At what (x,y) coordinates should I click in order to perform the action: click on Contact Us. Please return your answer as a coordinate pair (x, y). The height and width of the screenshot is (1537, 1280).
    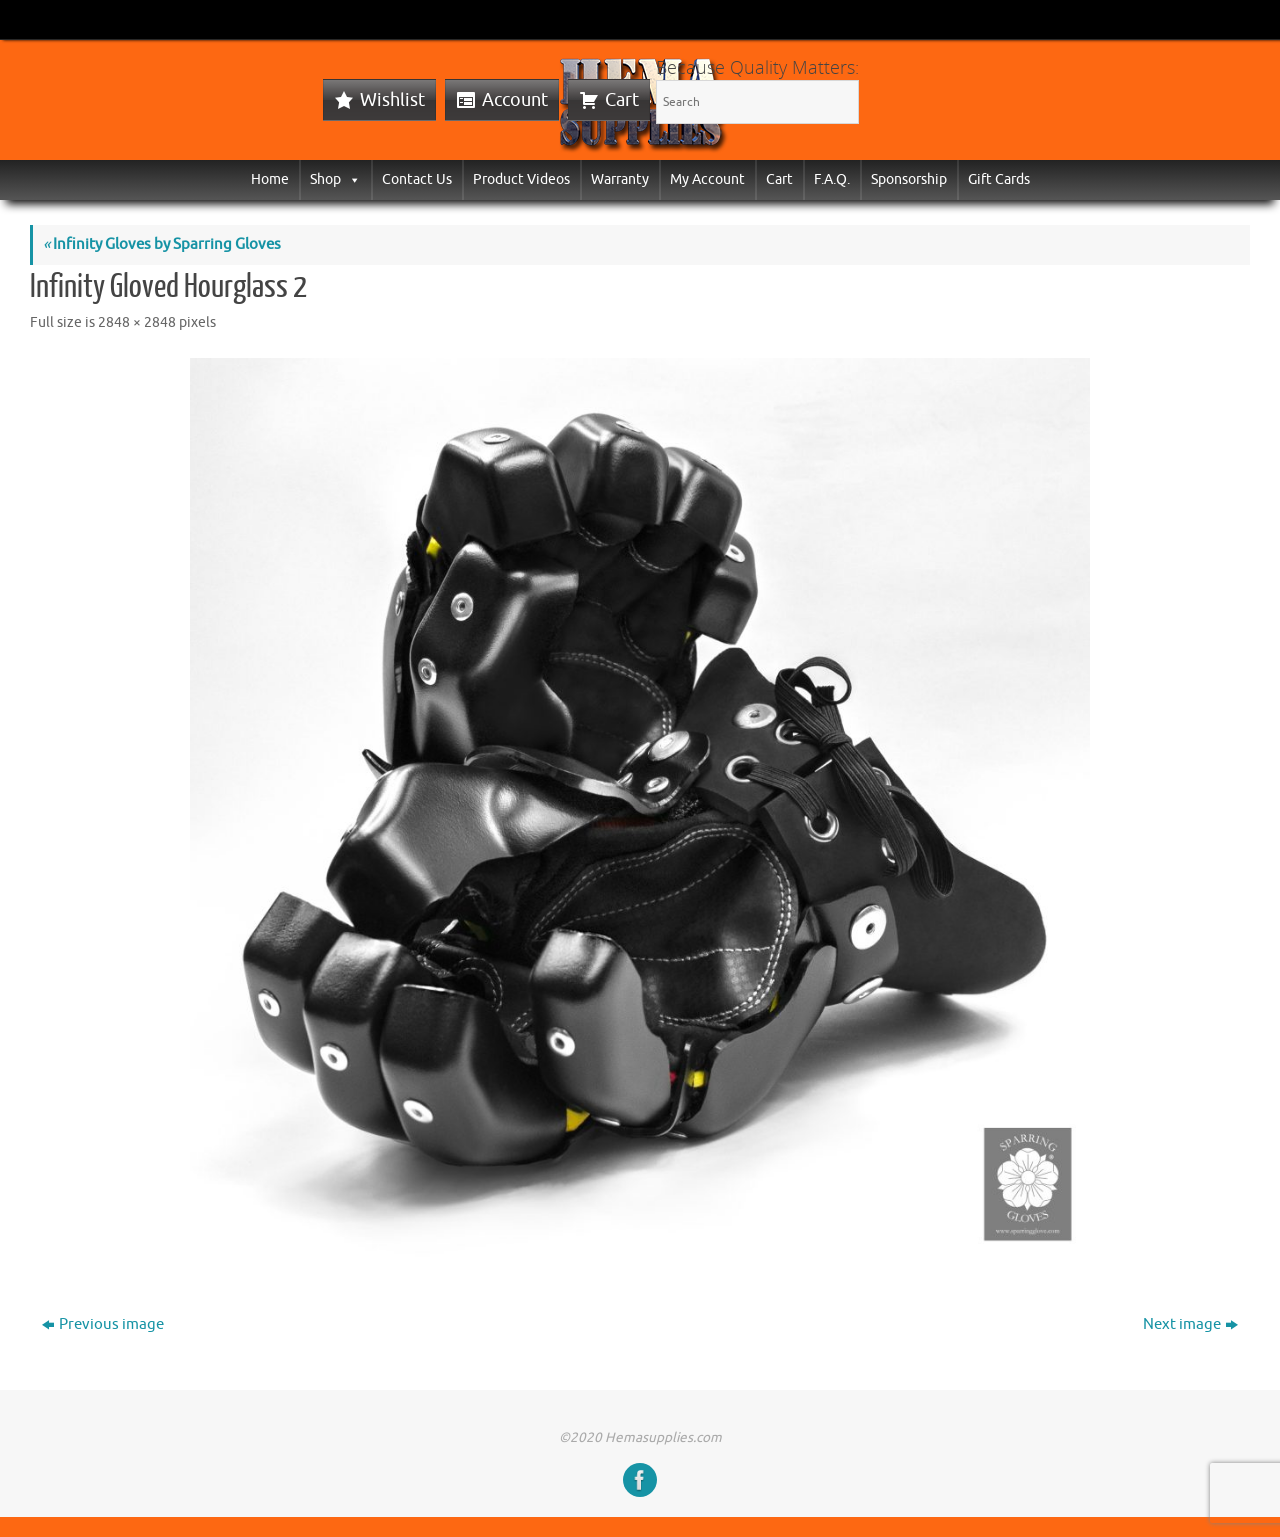
    Looking at the image, I should click on (417, 179).